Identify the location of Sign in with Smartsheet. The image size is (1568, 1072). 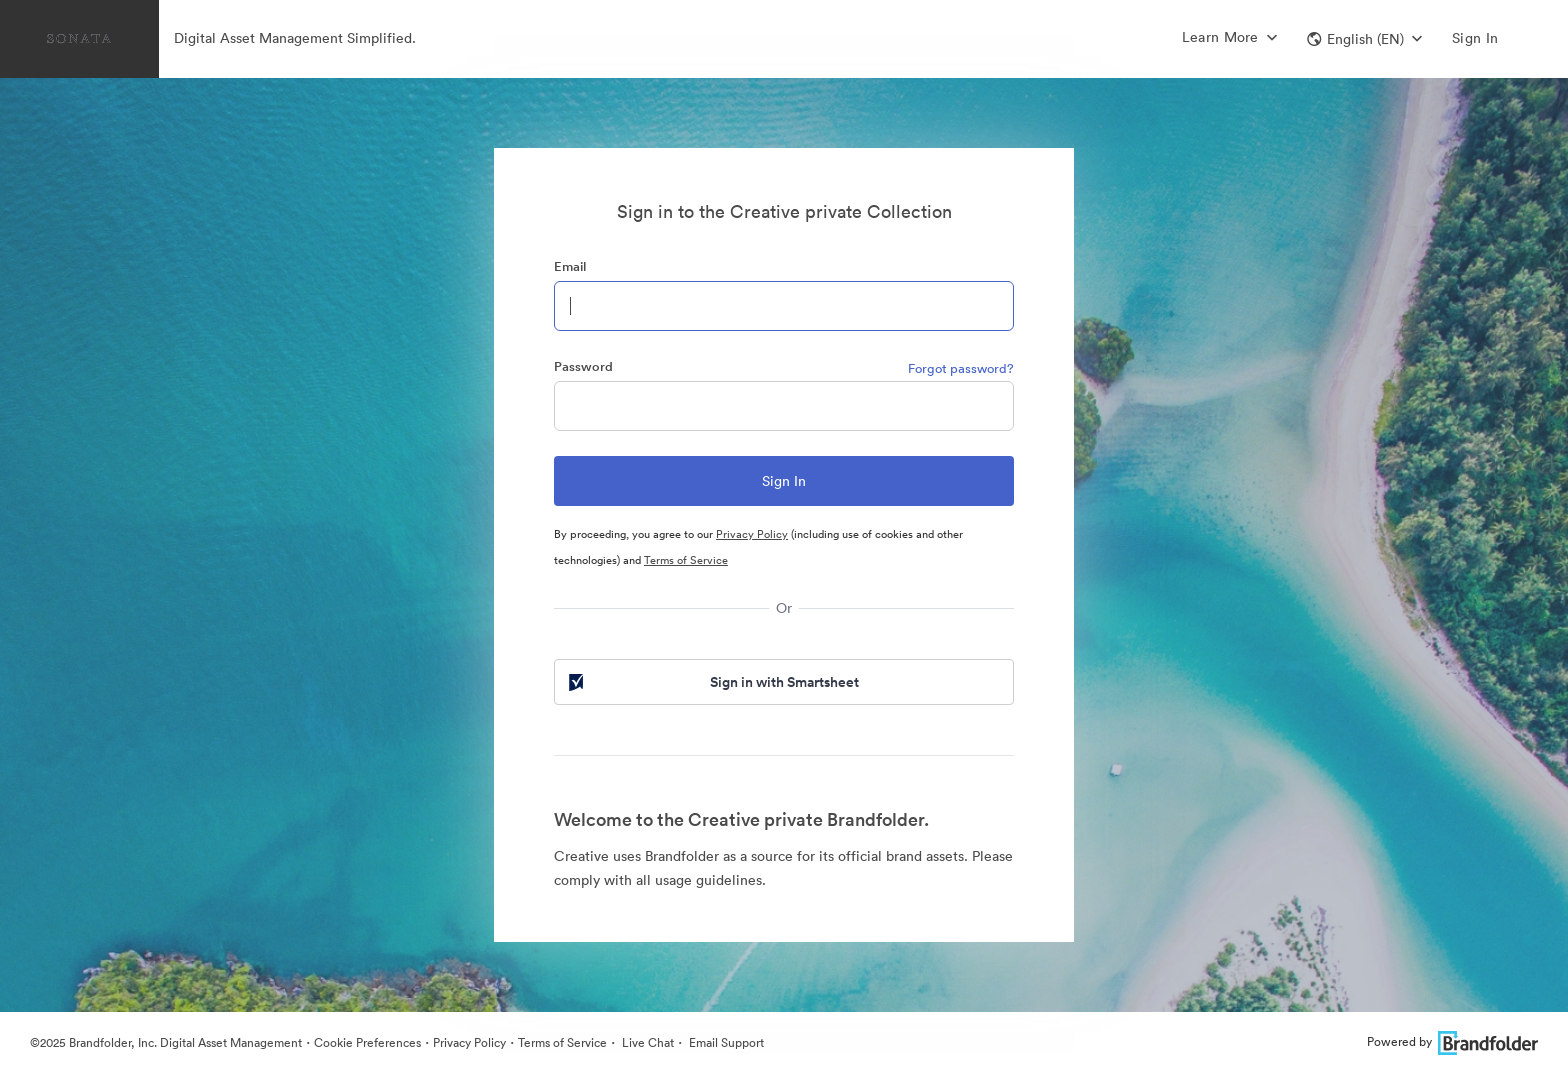
(712, 682).